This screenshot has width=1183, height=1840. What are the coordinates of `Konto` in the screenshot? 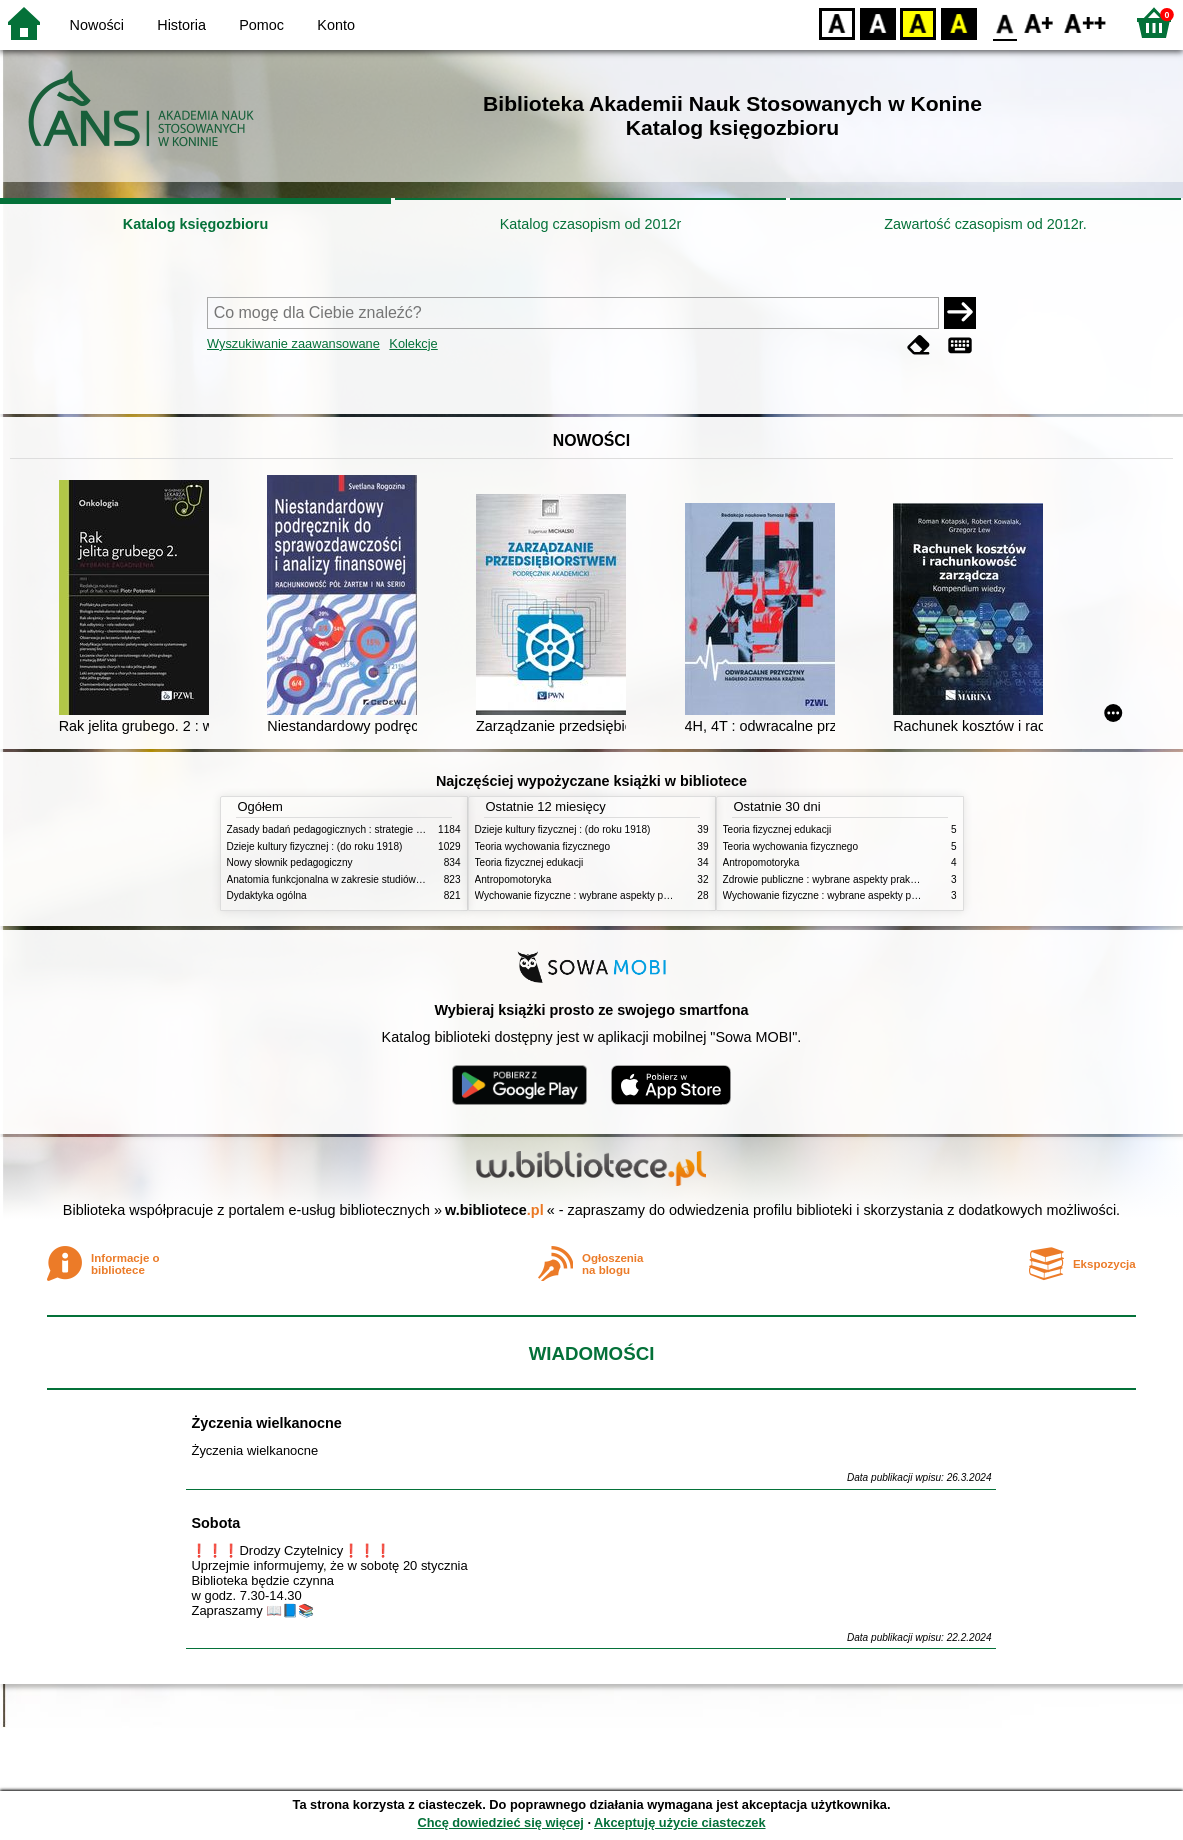 It's located at (336, 25).